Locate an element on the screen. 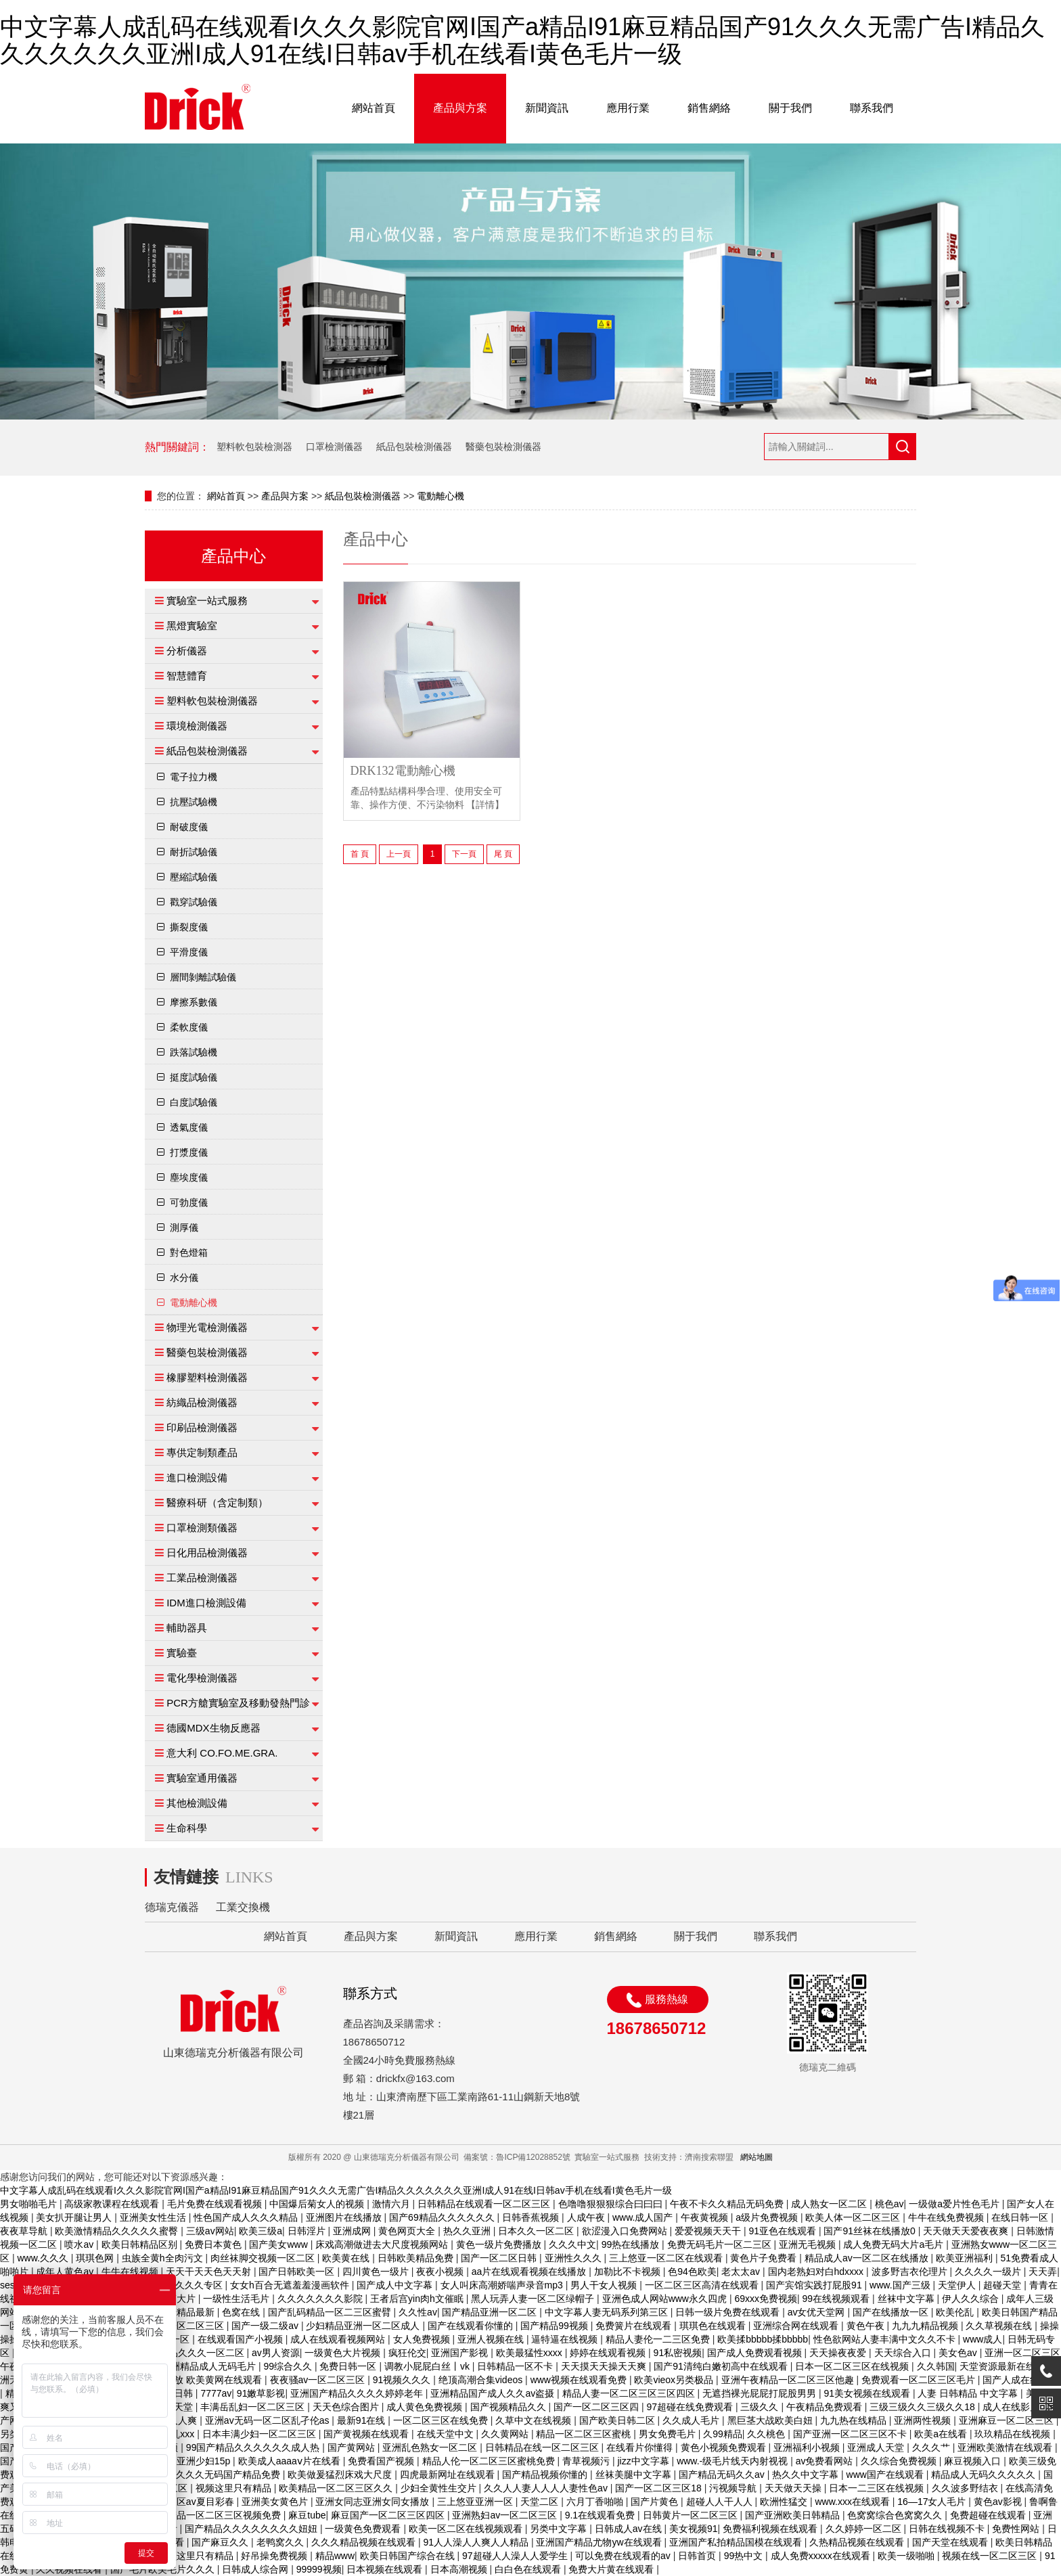  DRK132電動離心機 is located at coordinates (403, 771).